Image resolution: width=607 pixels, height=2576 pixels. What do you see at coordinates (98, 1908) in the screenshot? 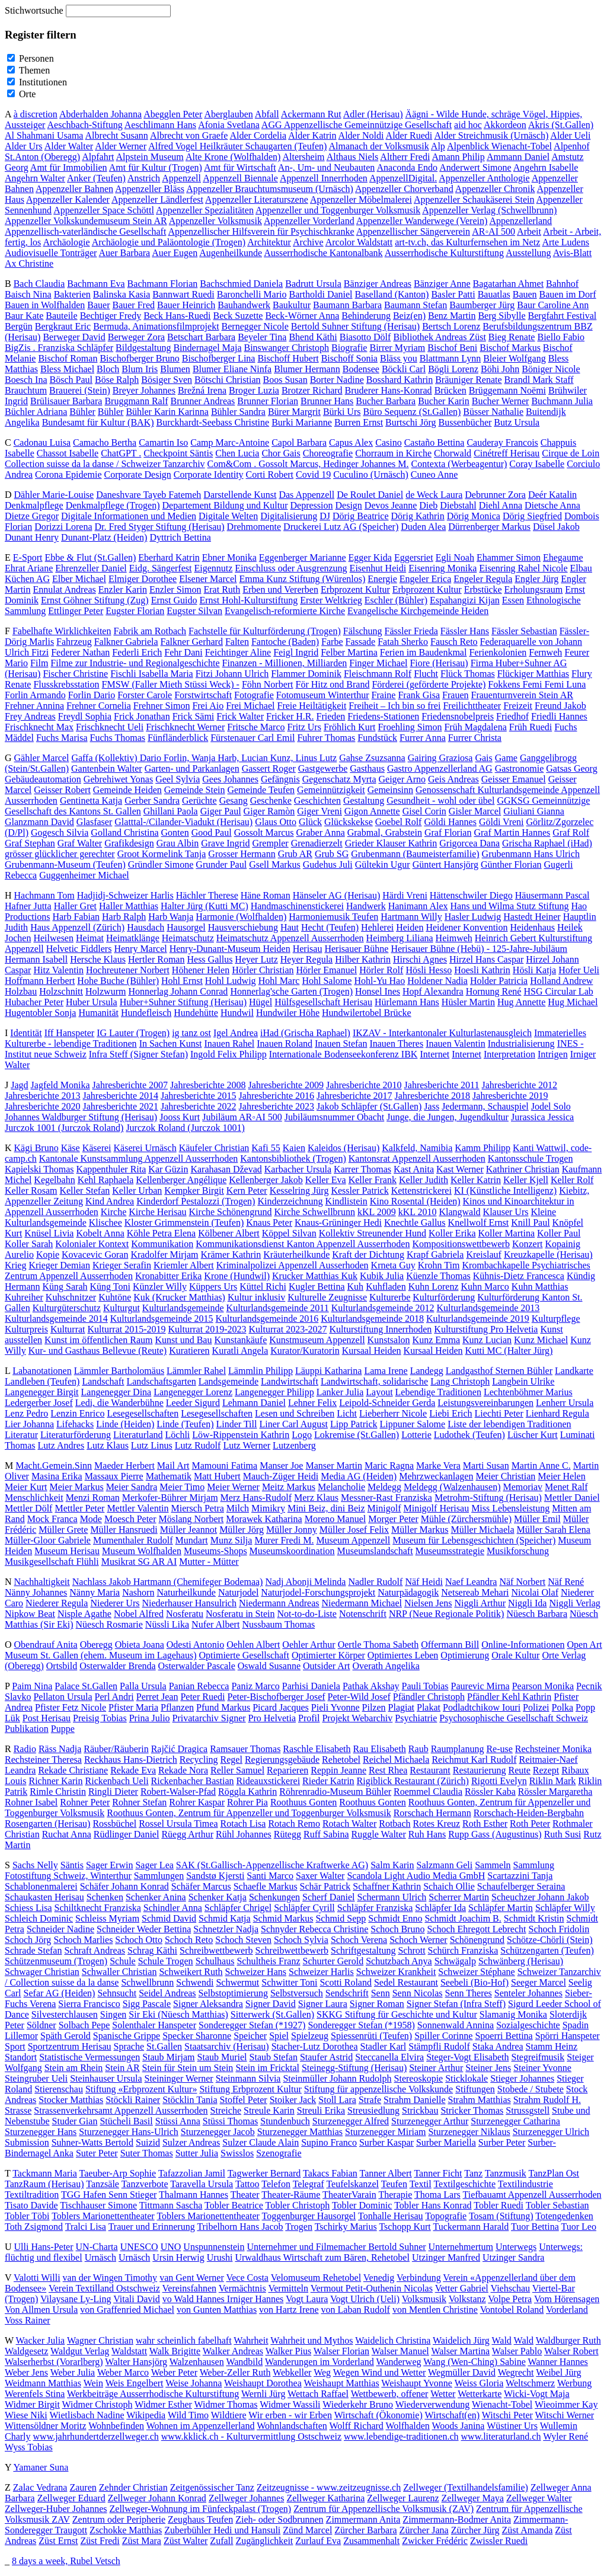
I see `Schiltknecht Franziska` at bounding box center [98, 1908].